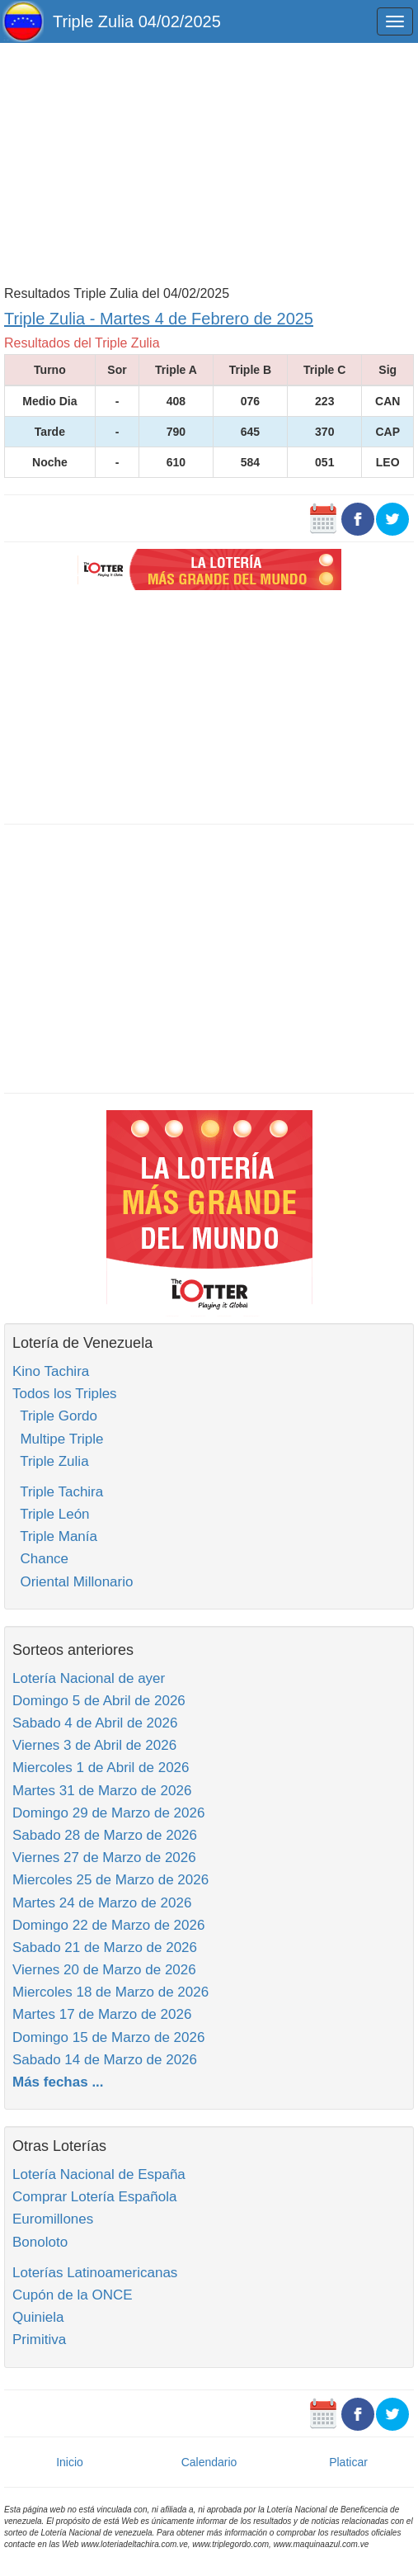 The width and height of the screenshot is (418, 2576). What do you see at coordinates (101, 2014) in the screenshot?
I see `Martes 17 de Marzo de 2026` at bounding box center [101, 2014].